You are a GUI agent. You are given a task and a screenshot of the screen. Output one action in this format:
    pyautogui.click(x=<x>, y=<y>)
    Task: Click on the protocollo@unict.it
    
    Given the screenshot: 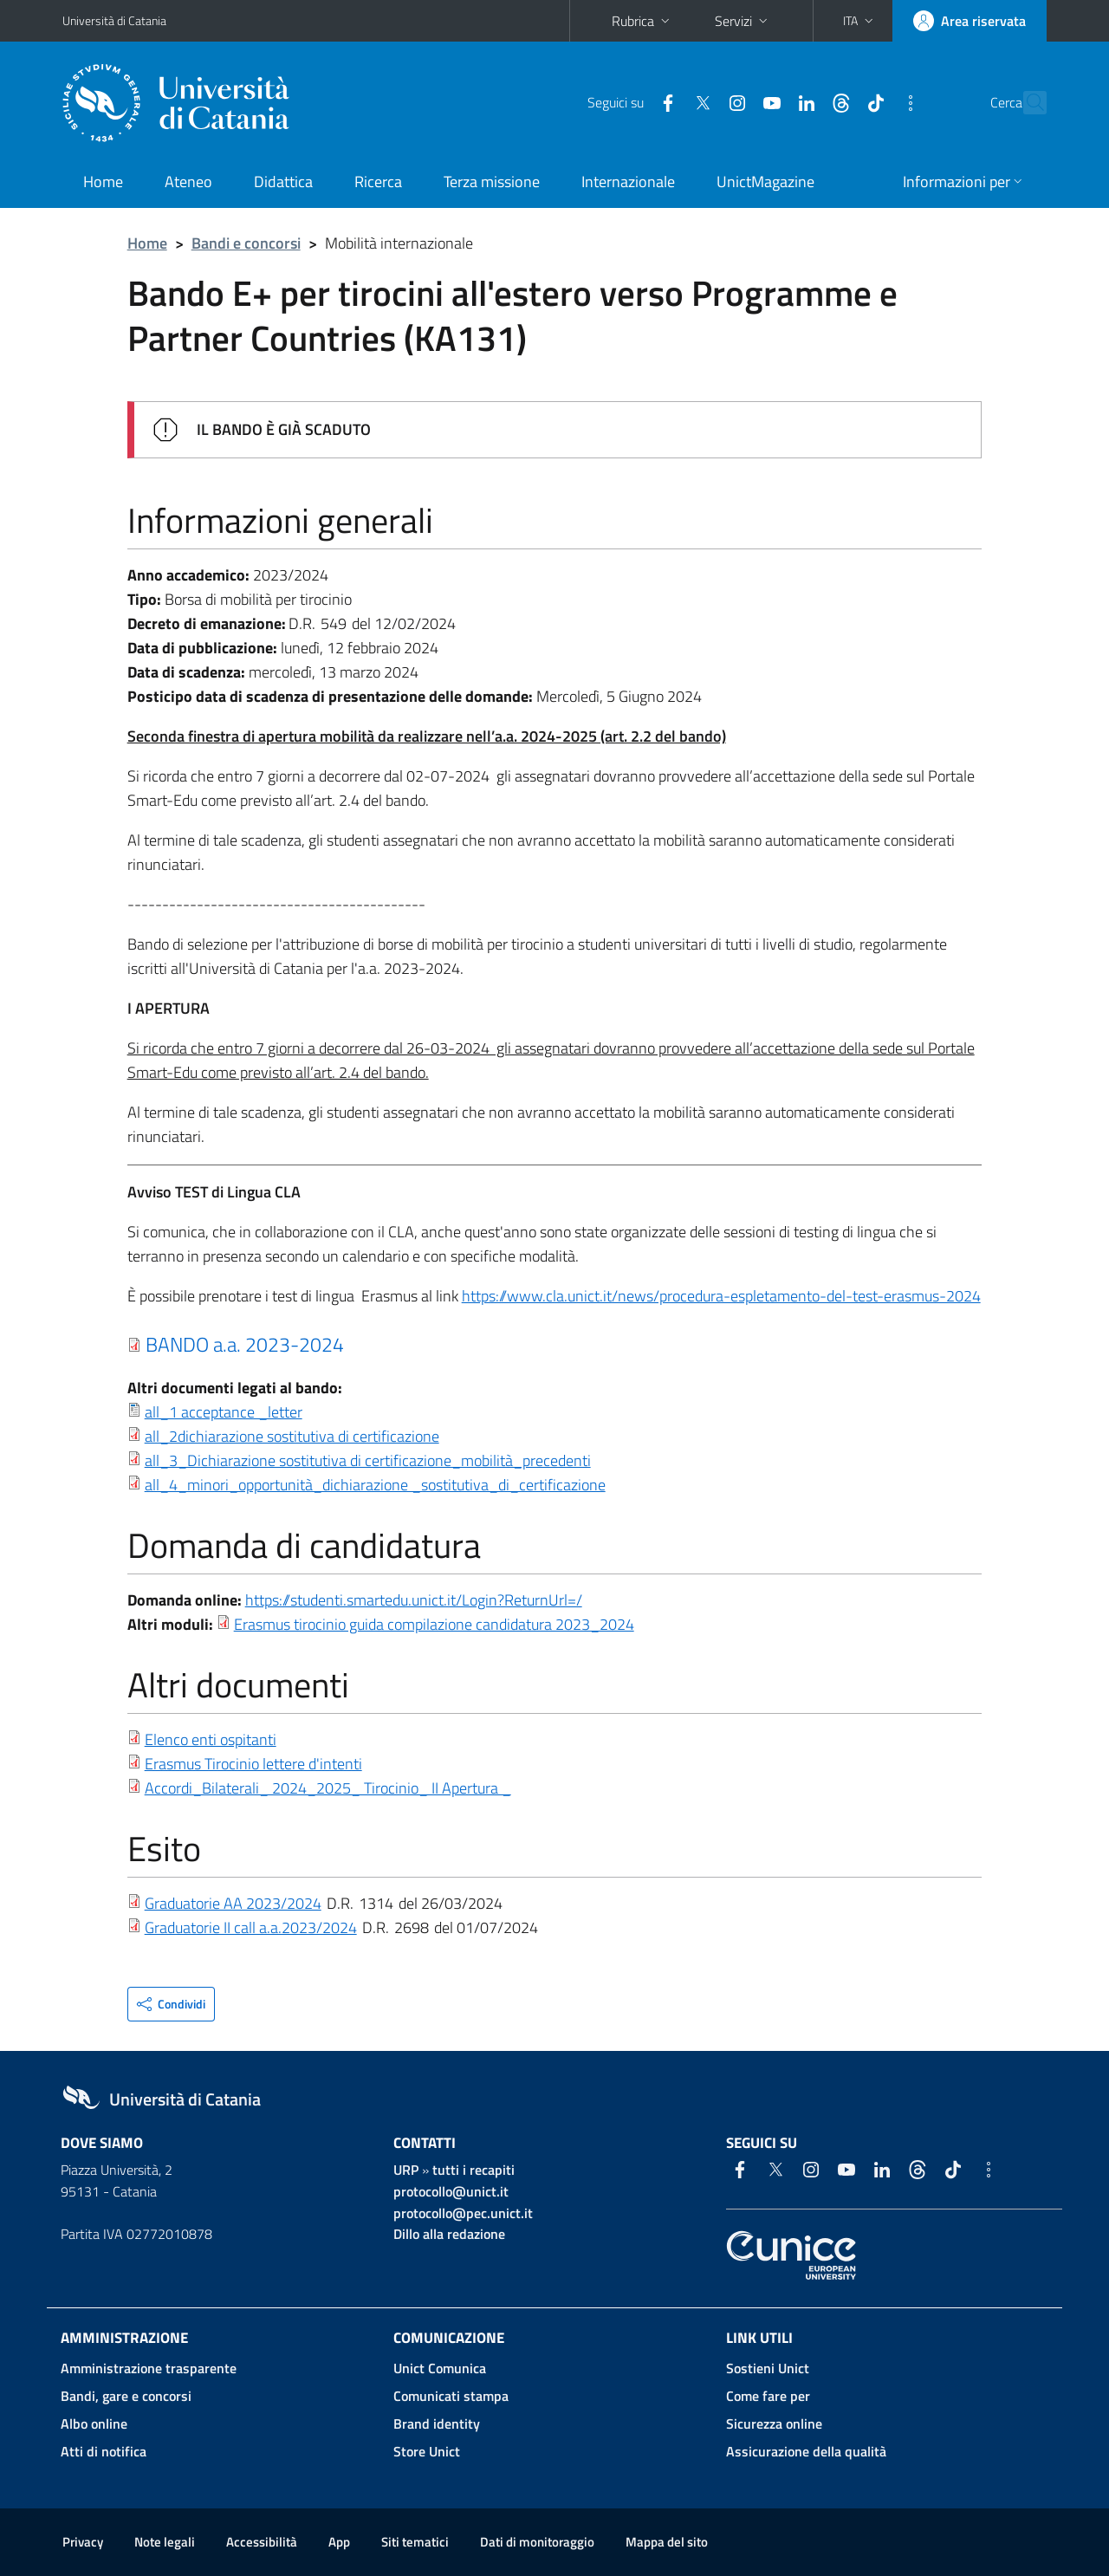 What is the action you would take?
    pyautogui.click(x=451, y=2191)
    